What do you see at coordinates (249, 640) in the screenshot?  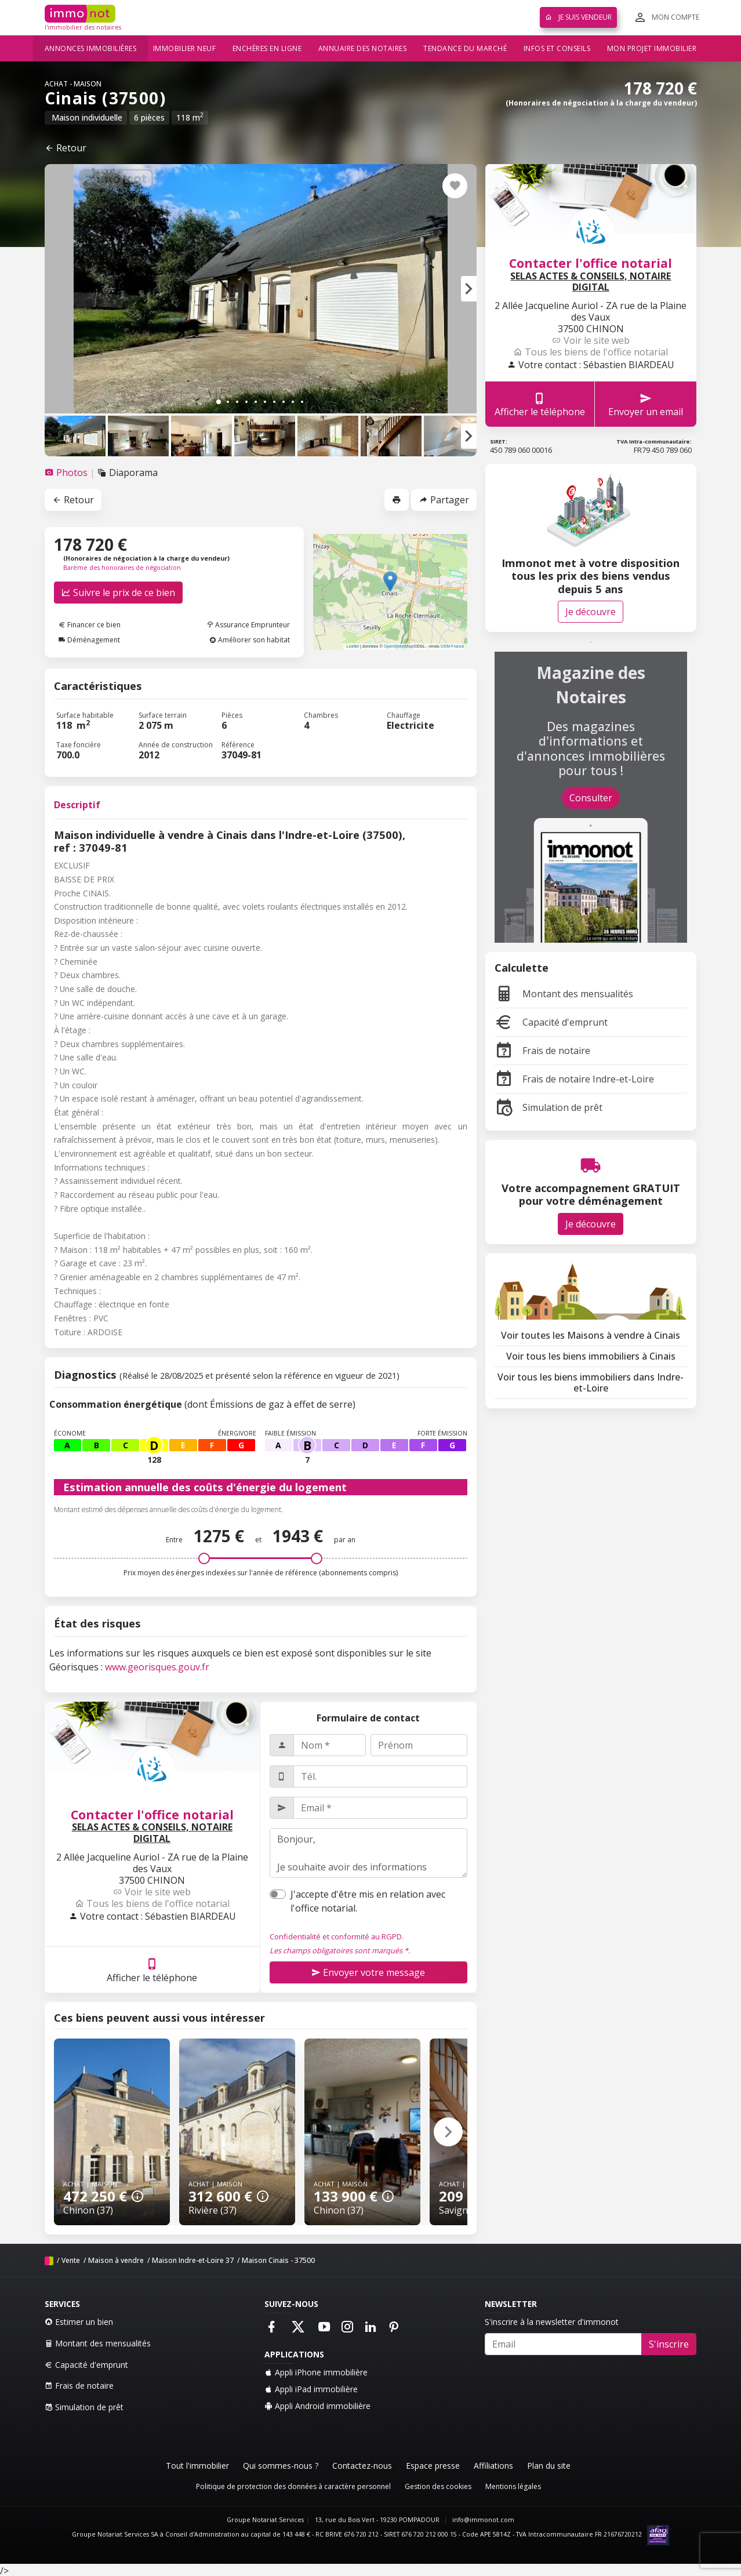 I see `Améliorer son habitat` at bounding box center [249, 640].